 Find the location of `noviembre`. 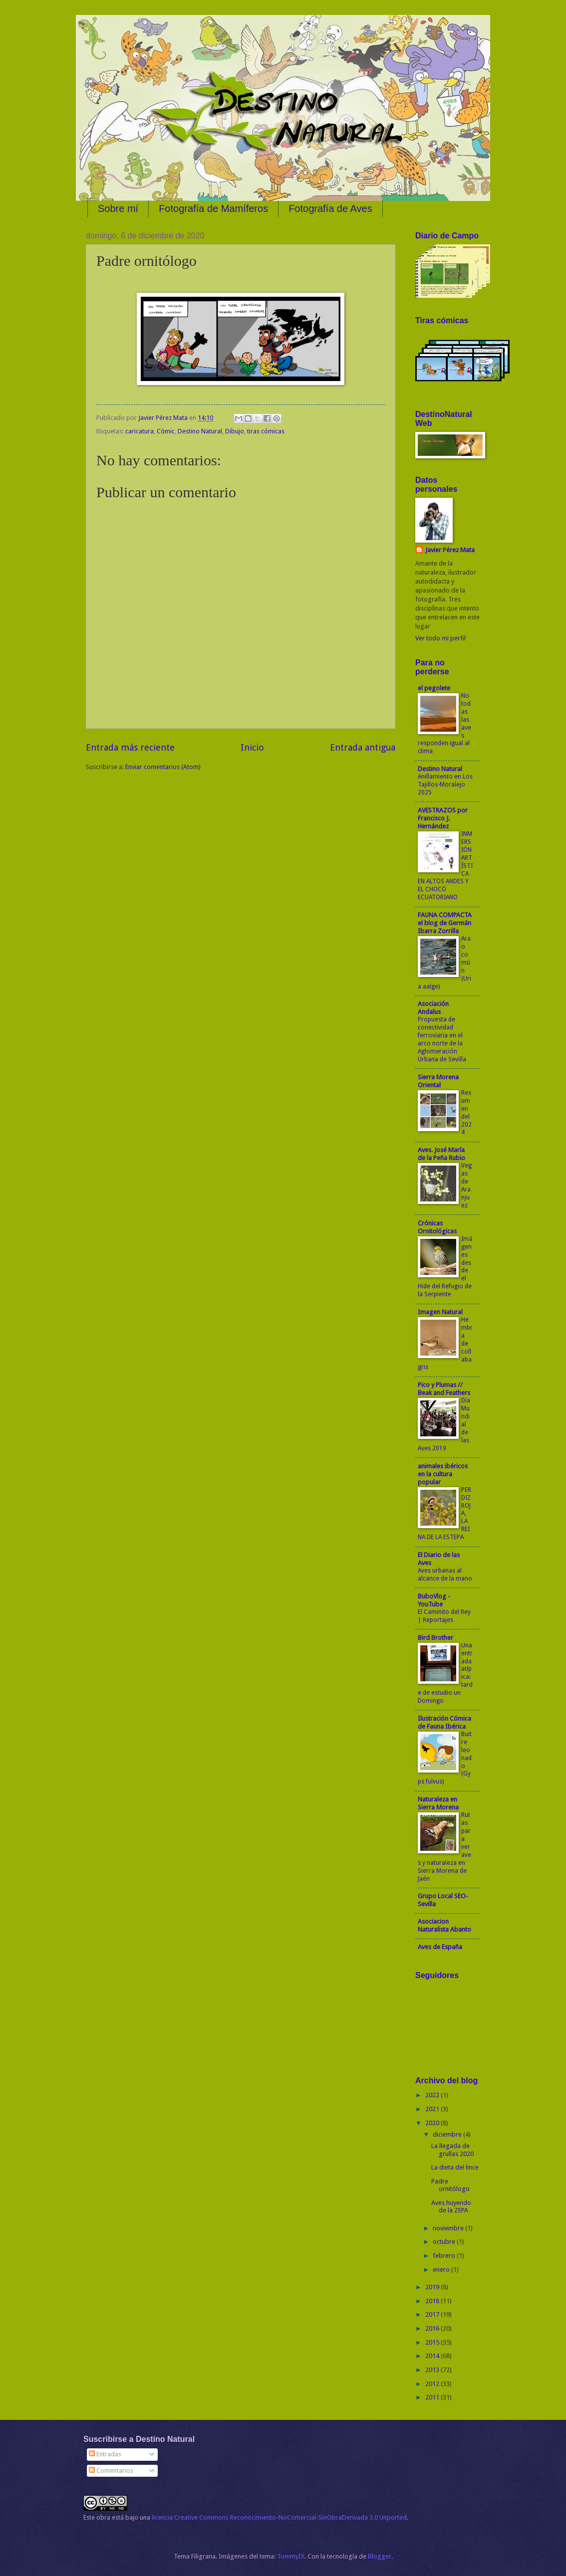

noviembre is located at coordinates (449, 2228).